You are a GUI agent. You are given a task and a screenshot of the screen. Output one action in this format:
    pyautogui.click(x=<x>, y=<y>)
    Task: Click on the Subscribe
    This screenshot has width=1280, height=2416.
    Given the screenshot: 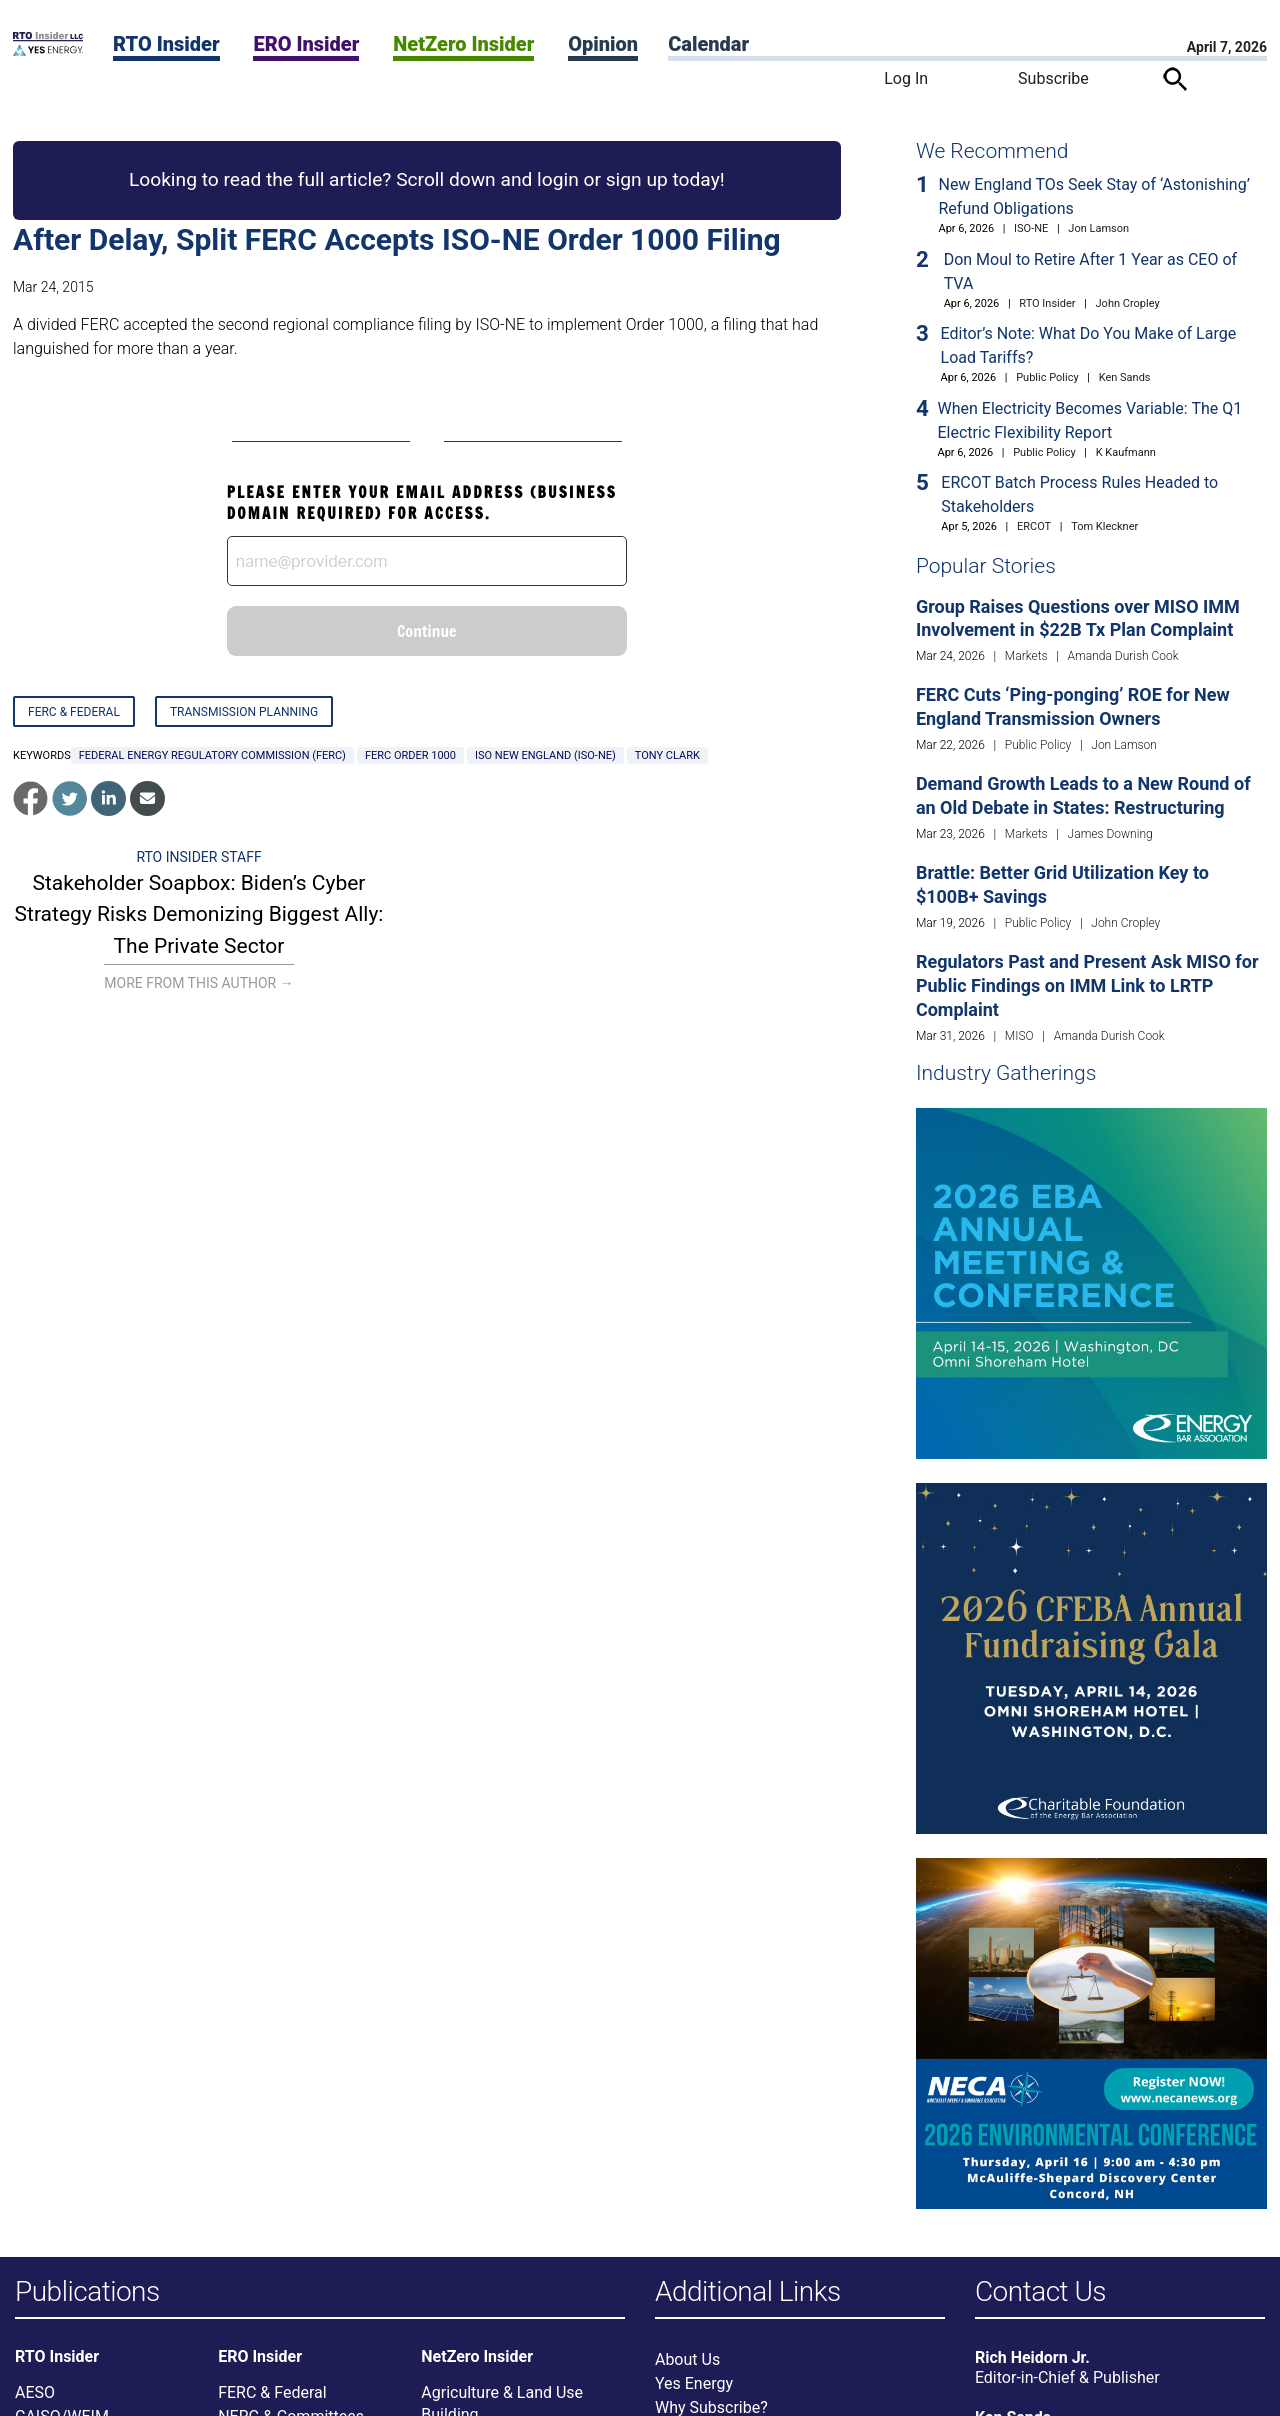 What is the action you would take?
    pyautogui.click(x=1053, y=78)
    